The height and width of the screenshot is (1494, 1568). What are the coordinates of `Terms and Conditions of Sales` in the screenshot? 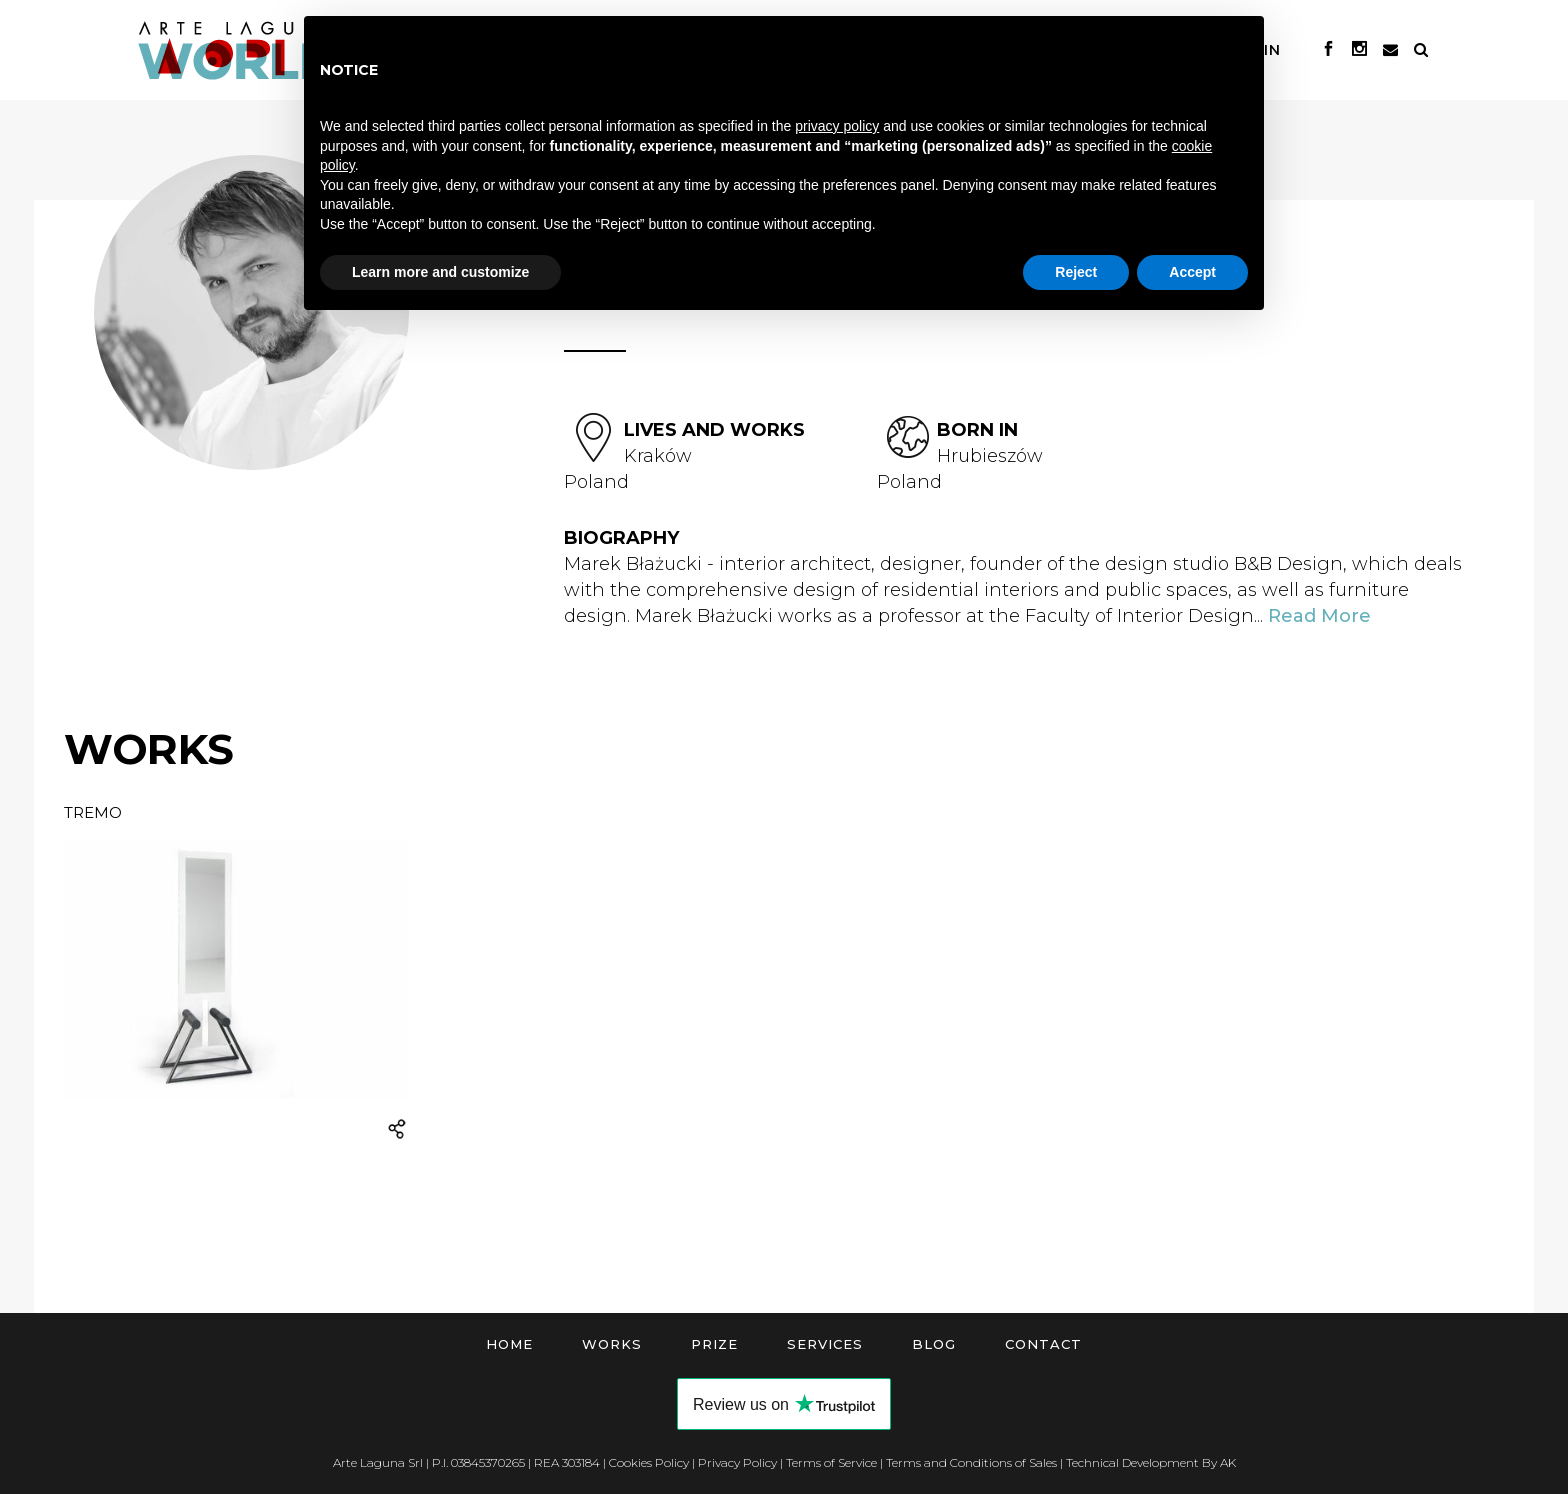 It's located at (971, 1462).